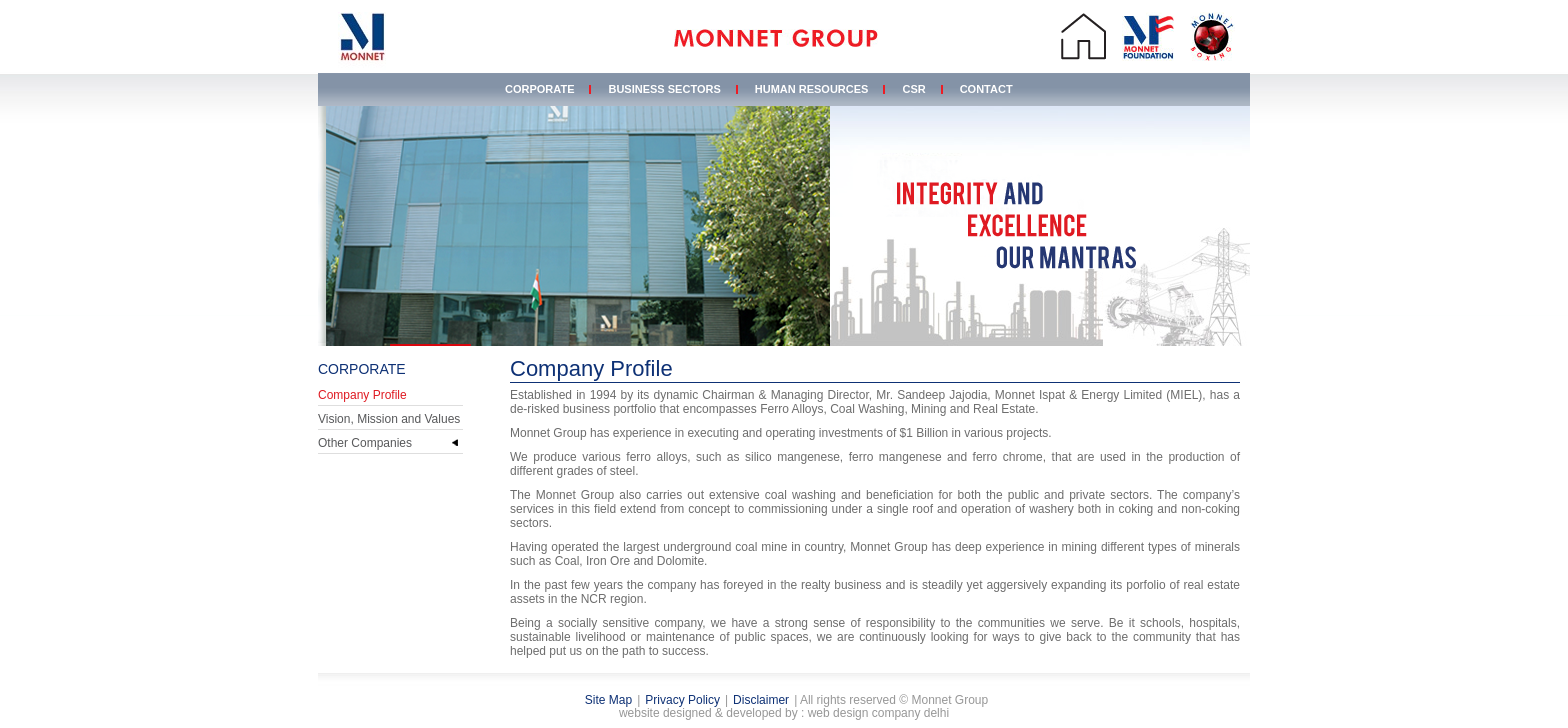  Describe the element at coordinates (878, 713) in the screenshot. I see `web design company delhi` at that location.